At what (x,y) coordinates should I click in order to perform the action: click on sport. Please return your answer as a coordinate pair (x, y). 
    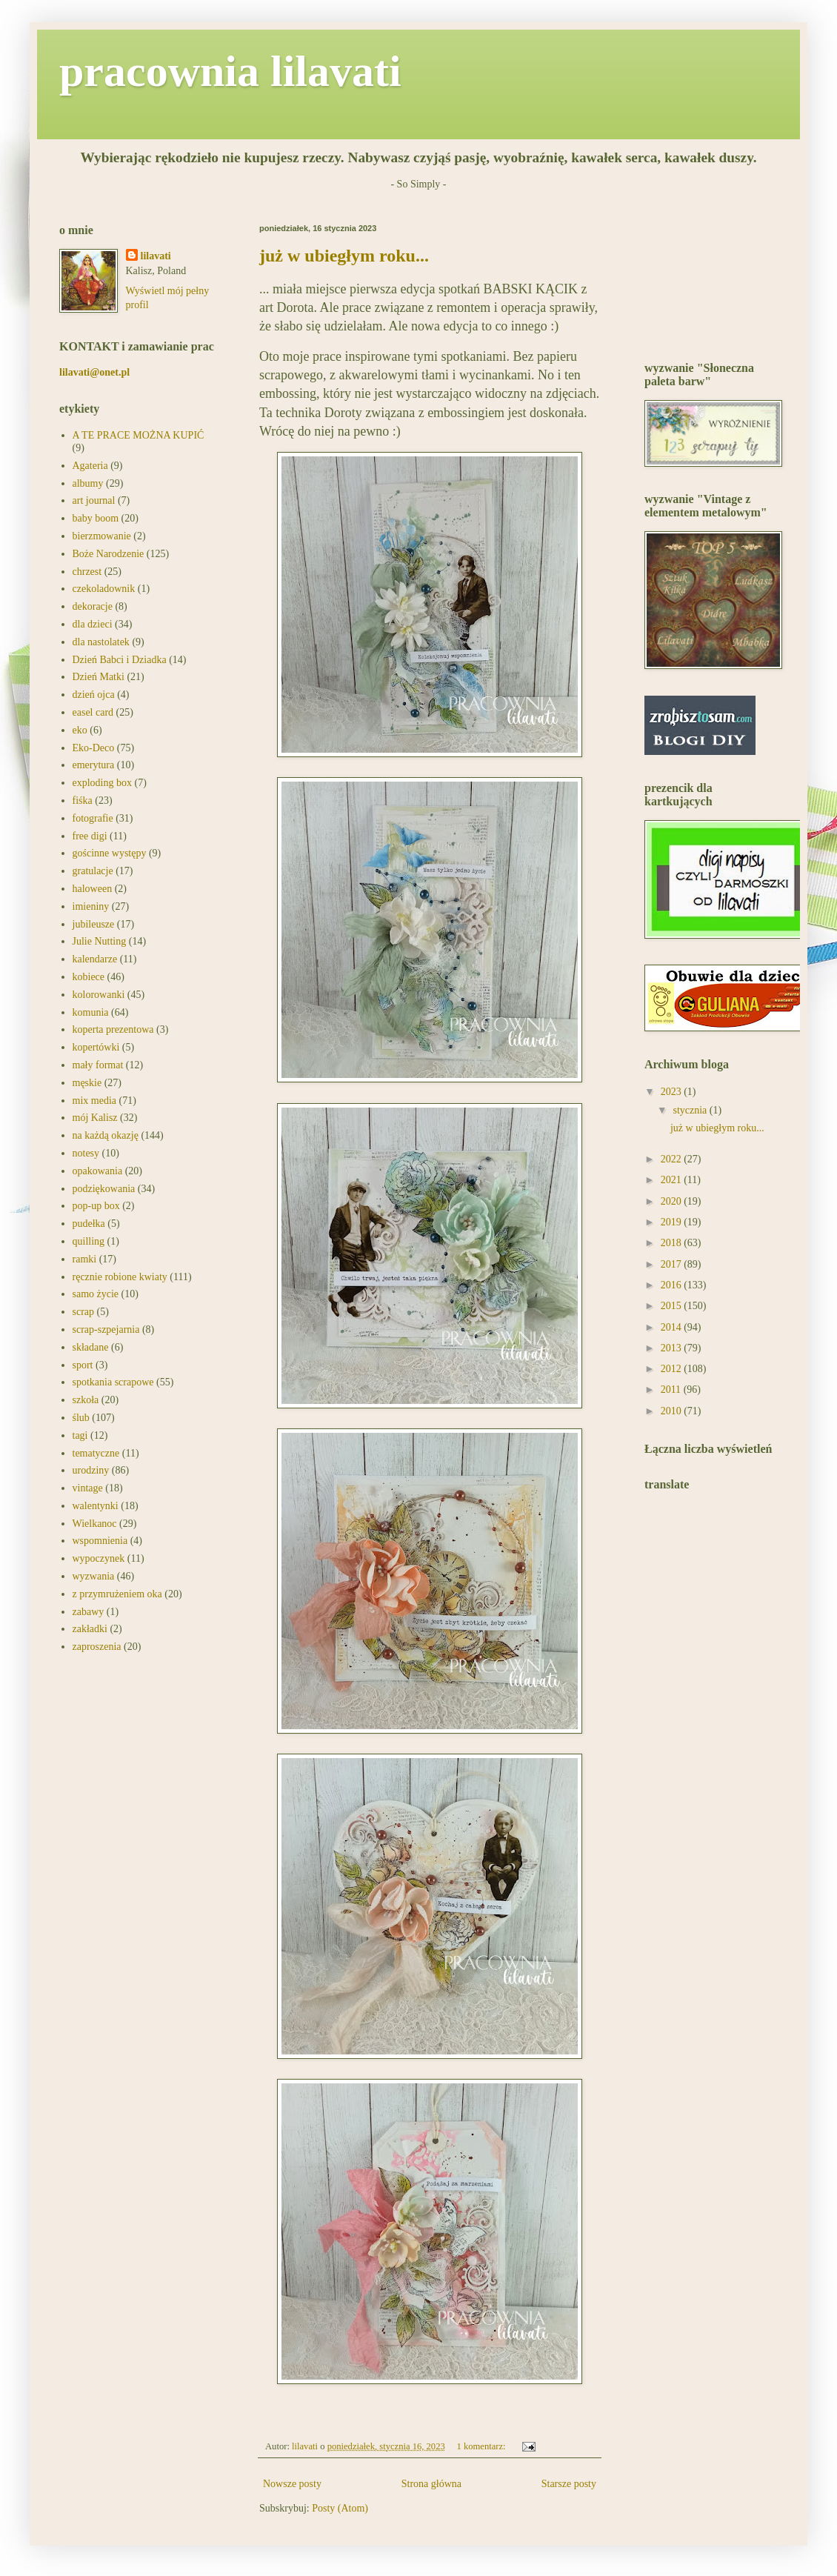
    Looking at the image, I should click on (83, 1365).